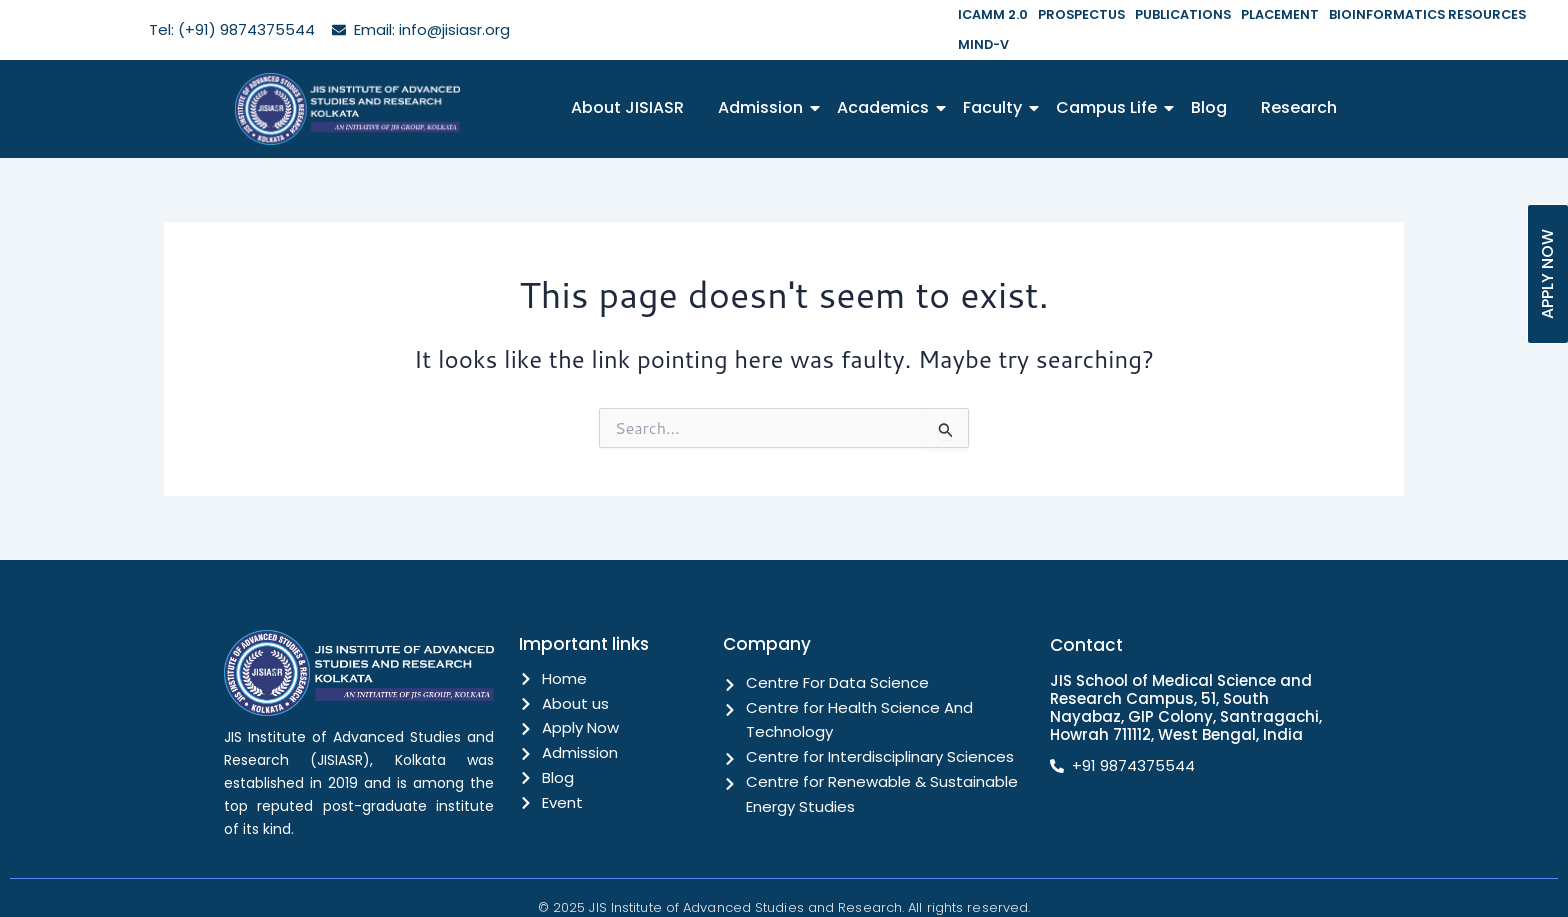  I want to click on Academics, so click(886, 77).